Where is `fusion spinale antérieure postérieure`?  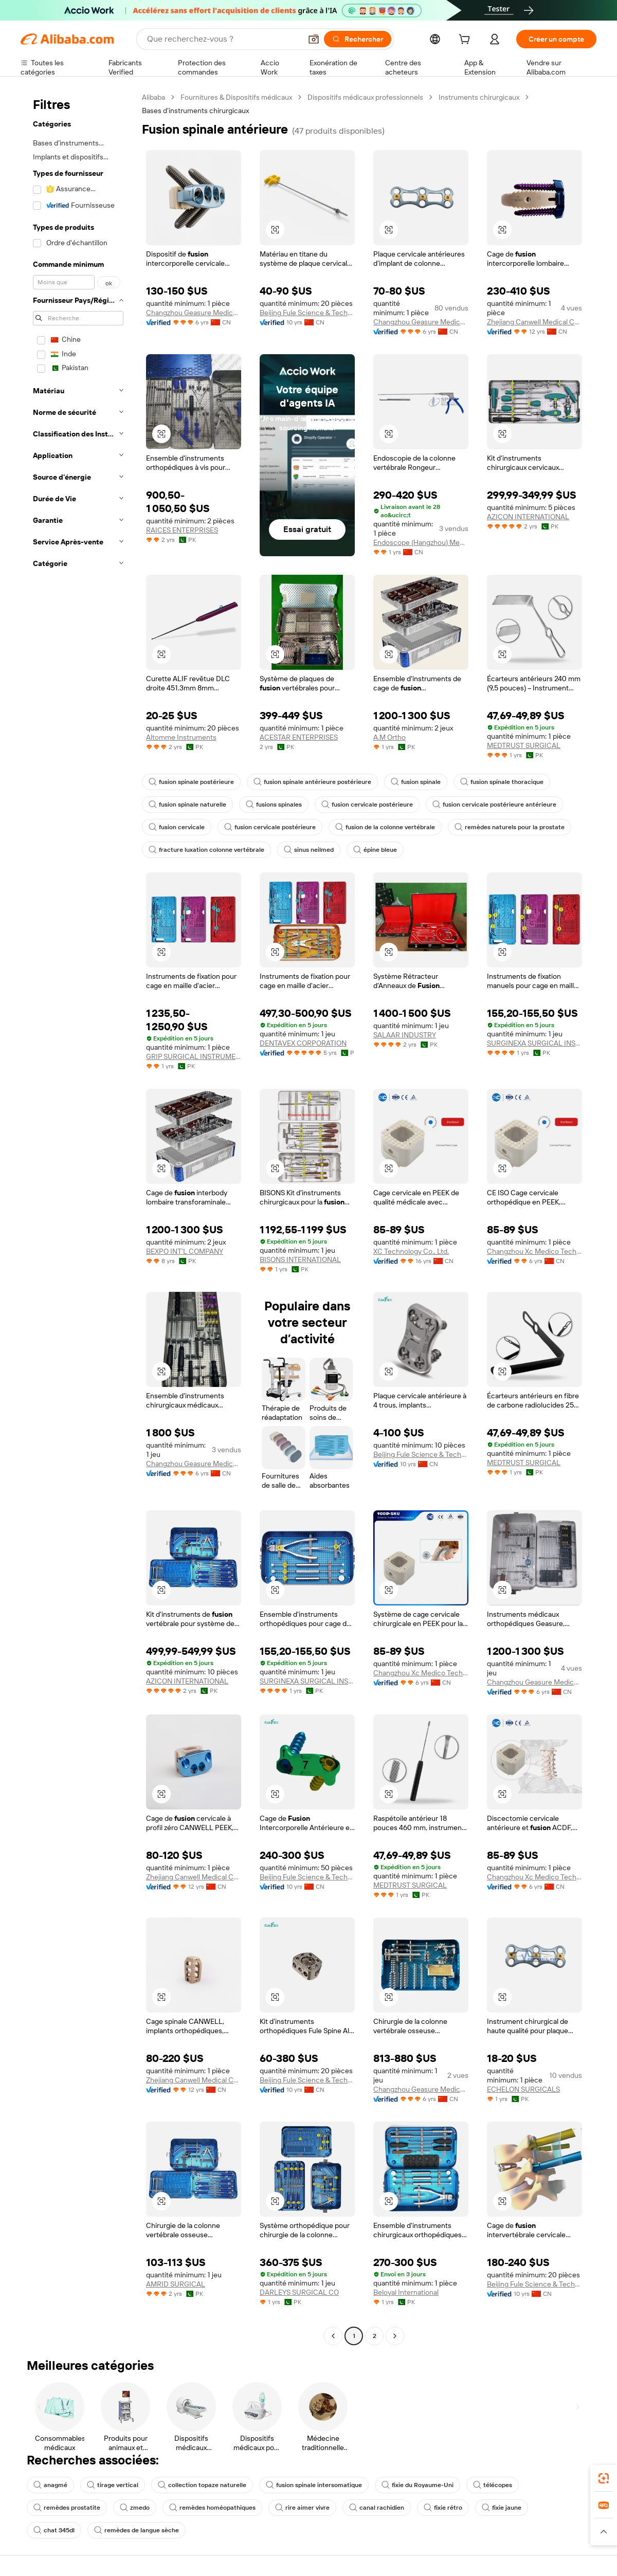
fusion spinale antérieure postérieure is located at coordinates (312, 782).